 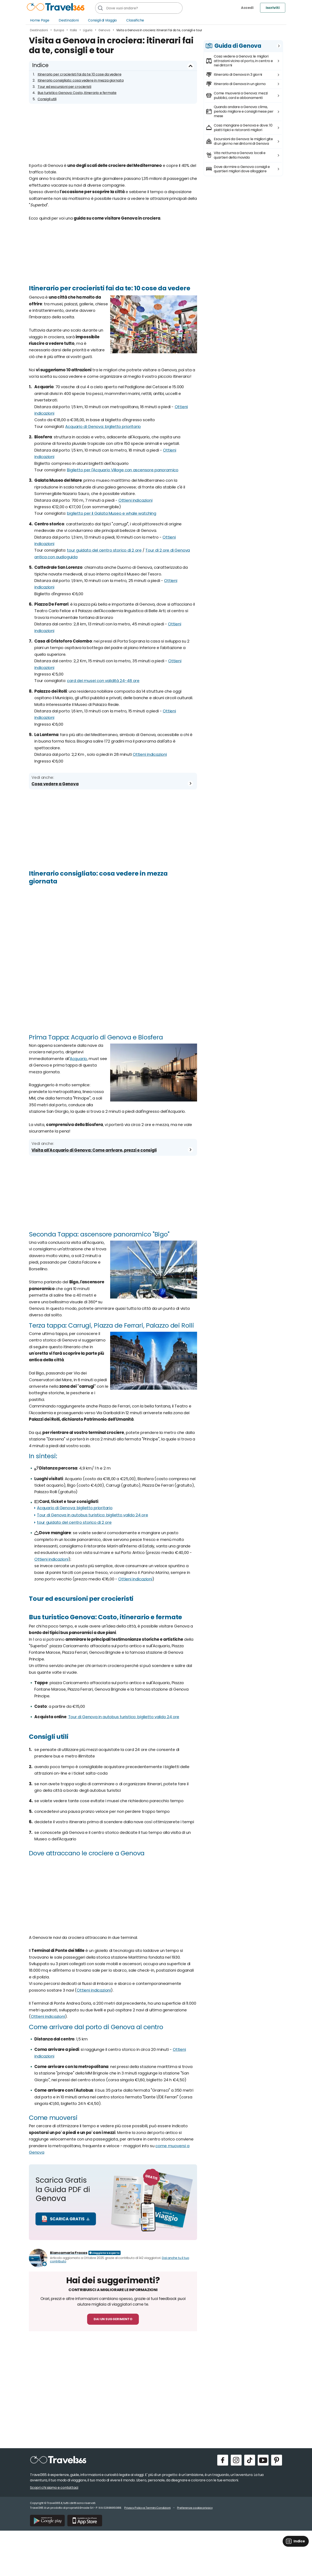 What do you see at coordinates (243, 141) in the screenshot?
I see `Escursioni da Genova: le migliori gite di un giorno nei dintorni di Genova` at bounding box center [243, 141].